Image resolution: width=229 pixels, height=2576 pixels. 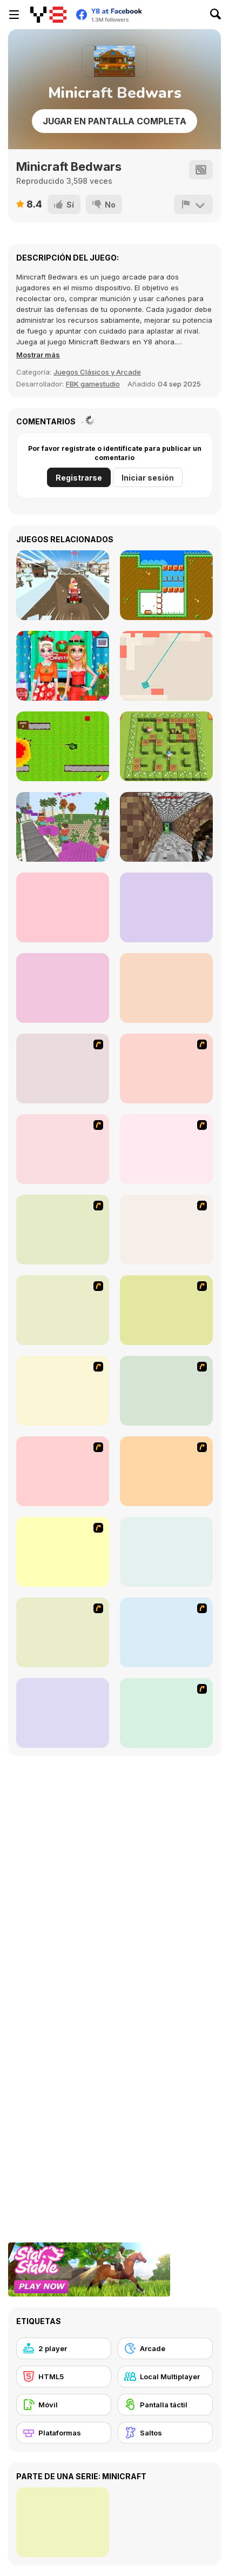 What do you see at coordinates (166, 1552) in the screenshot?
I see `[Fox n Roll]` at bounding box center [166, 1552].